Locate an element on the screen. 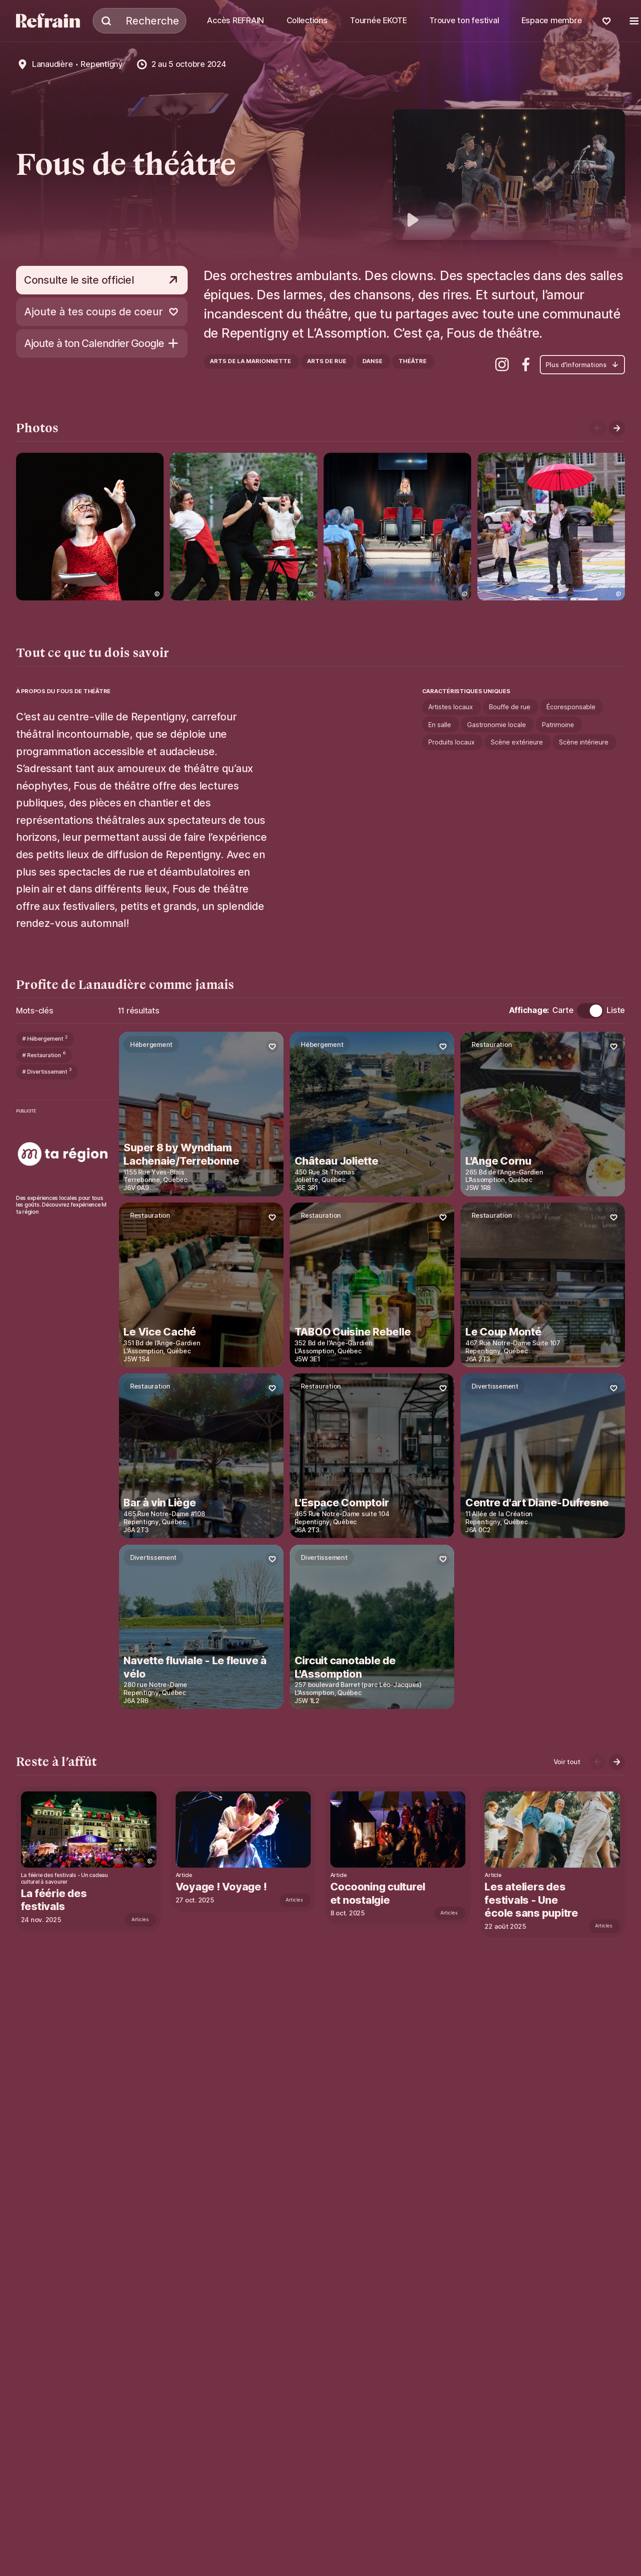 Image resolution: width=641 pixels, height=2576 pixels. Voyage ! Voyage ! is located at coordinates (222, 1886).